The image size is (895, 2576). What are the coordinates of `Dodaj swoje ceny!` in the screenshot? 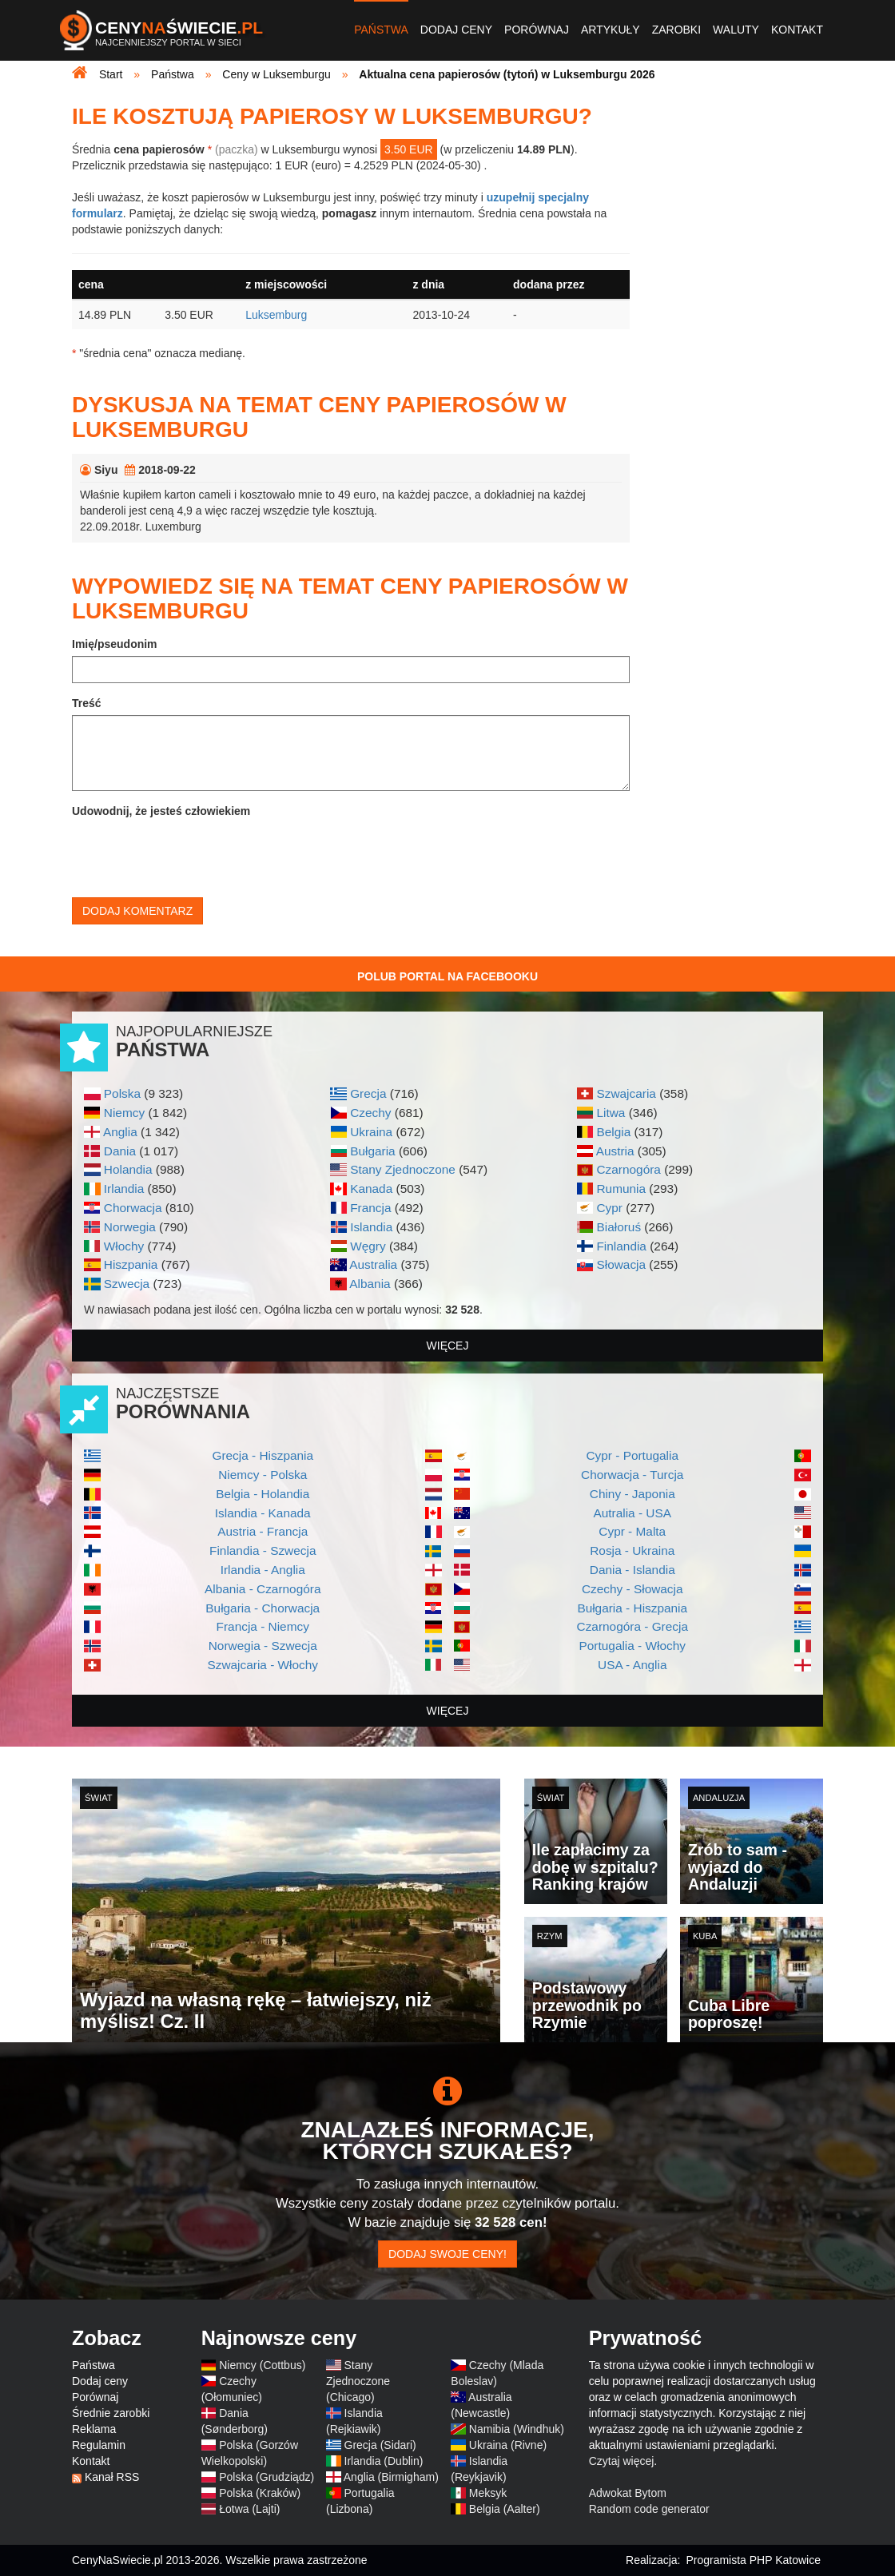 It's located at (447, 2254).